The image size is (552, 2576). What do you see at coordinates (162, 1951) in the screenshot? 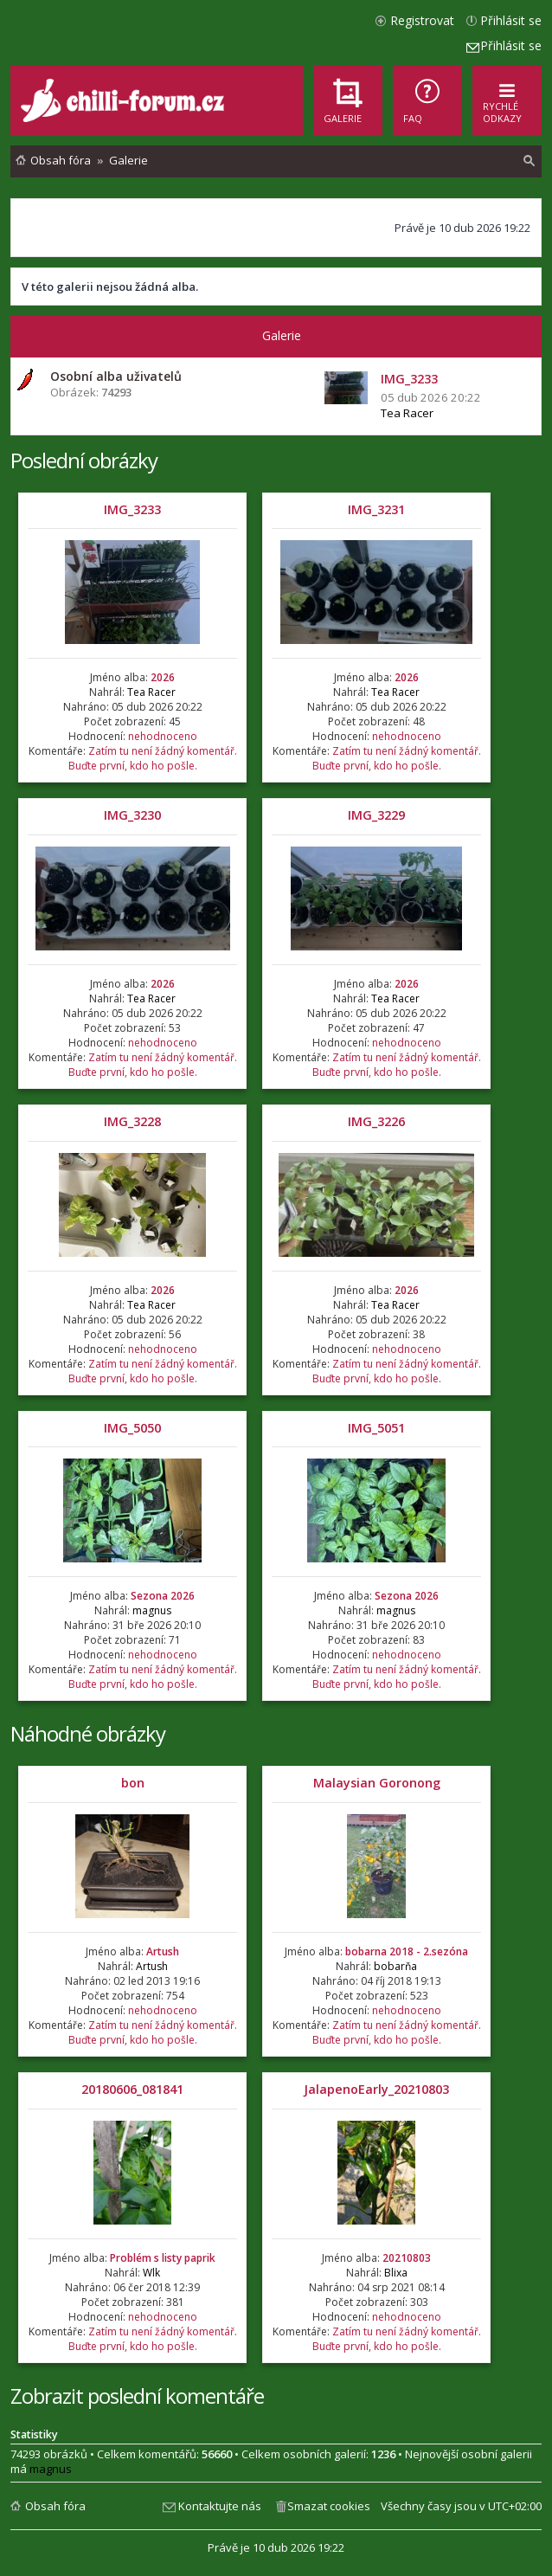
I see `Artush` at bounding box center [162, 1951].